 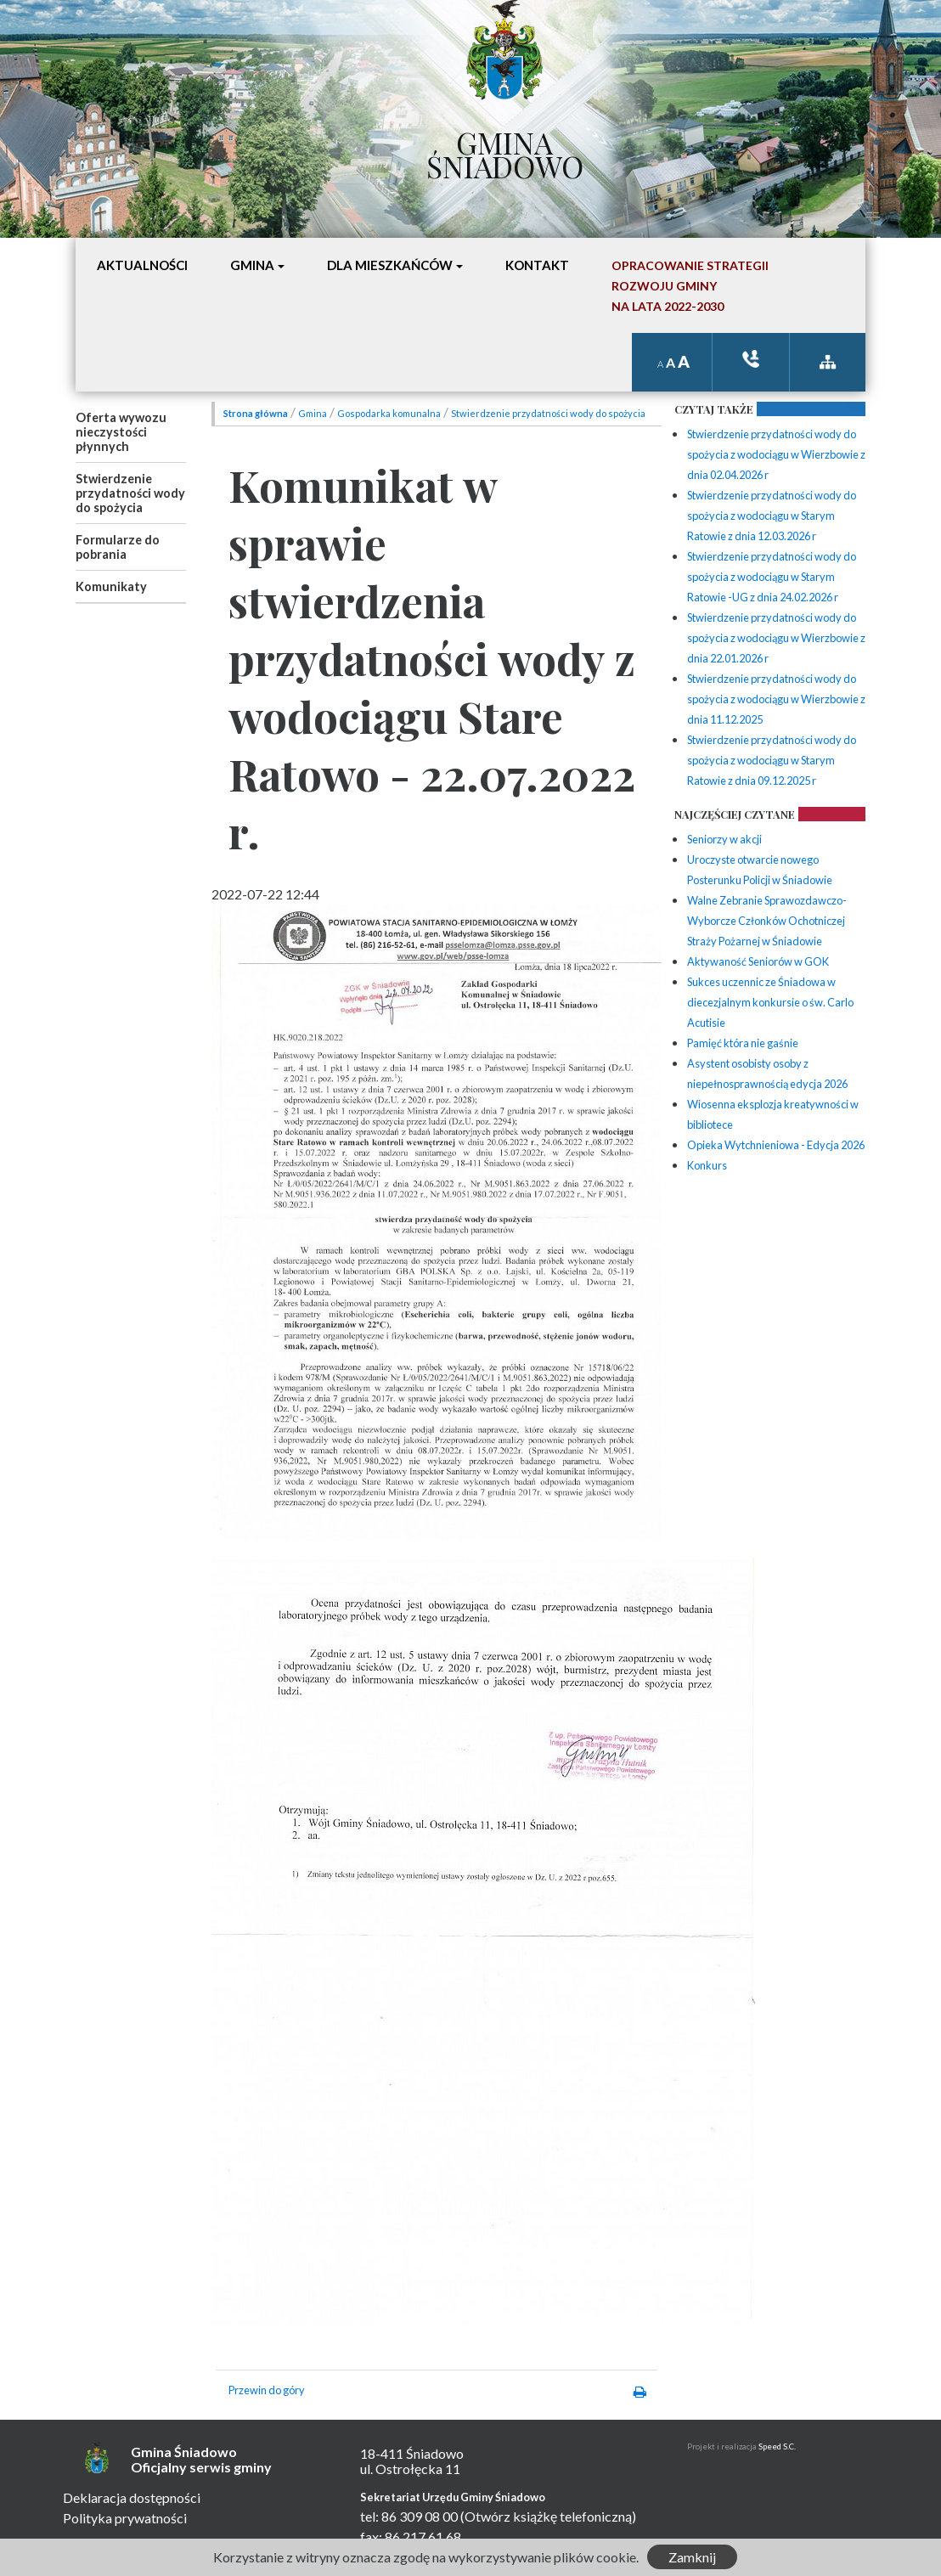 What do you see at coordinates (758, 961) in the screenshot?
I see `Aktywaność Seniorów w GOK` at bounding box center [758, 961].